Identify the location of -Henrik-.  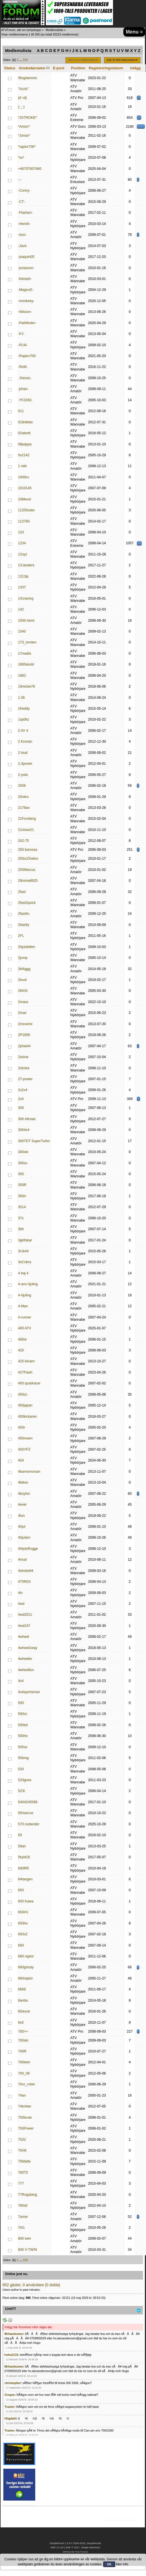
(24, 224).